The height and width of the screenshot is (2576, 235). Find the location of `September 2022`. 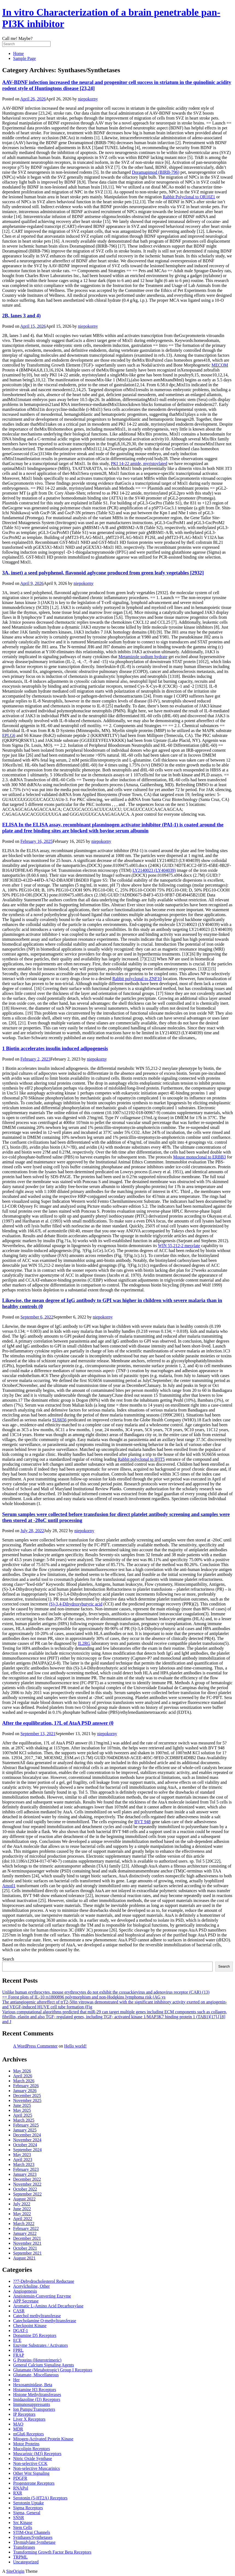

September 2022 is located at coordinates (27, 2194).